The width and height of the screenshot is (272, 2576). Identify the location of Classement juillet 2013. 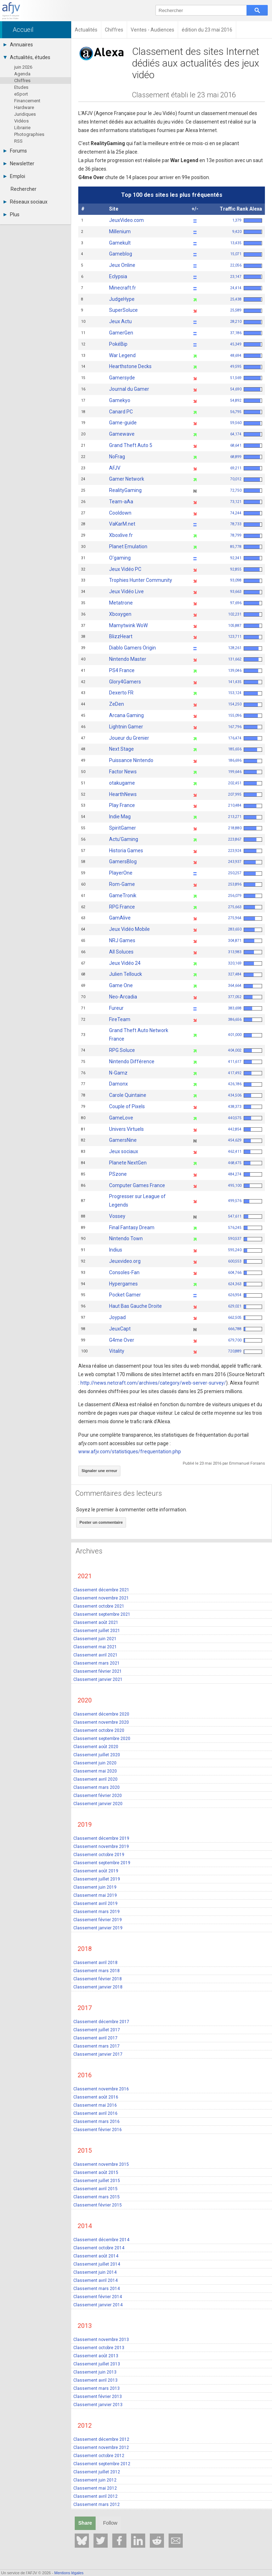
(96, 2363).